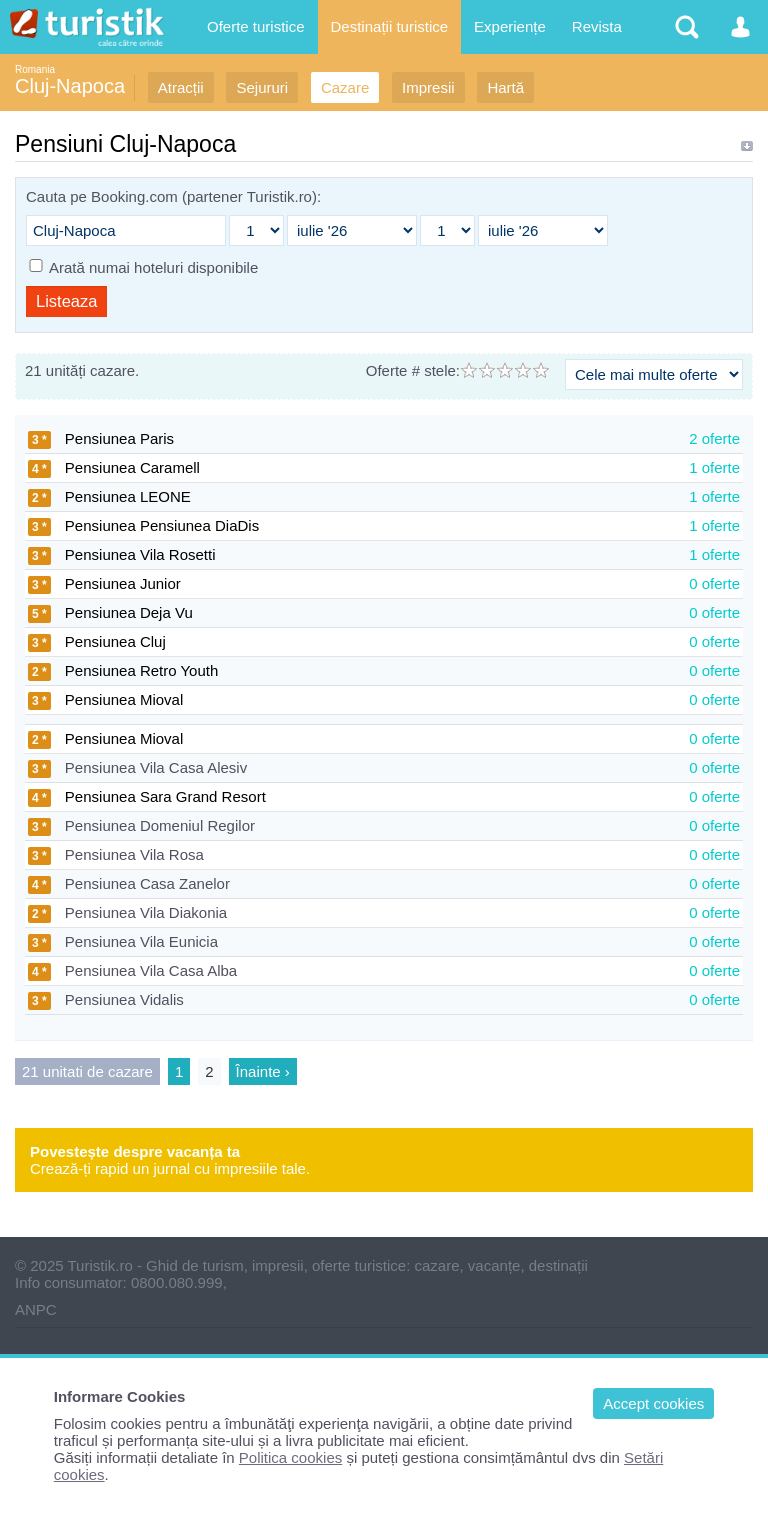 This screenshot has height=1513, width=768. What do you see at coordinates (35, 69) in the screenshot?
I see `Romania` at bounding box center [35, 69].